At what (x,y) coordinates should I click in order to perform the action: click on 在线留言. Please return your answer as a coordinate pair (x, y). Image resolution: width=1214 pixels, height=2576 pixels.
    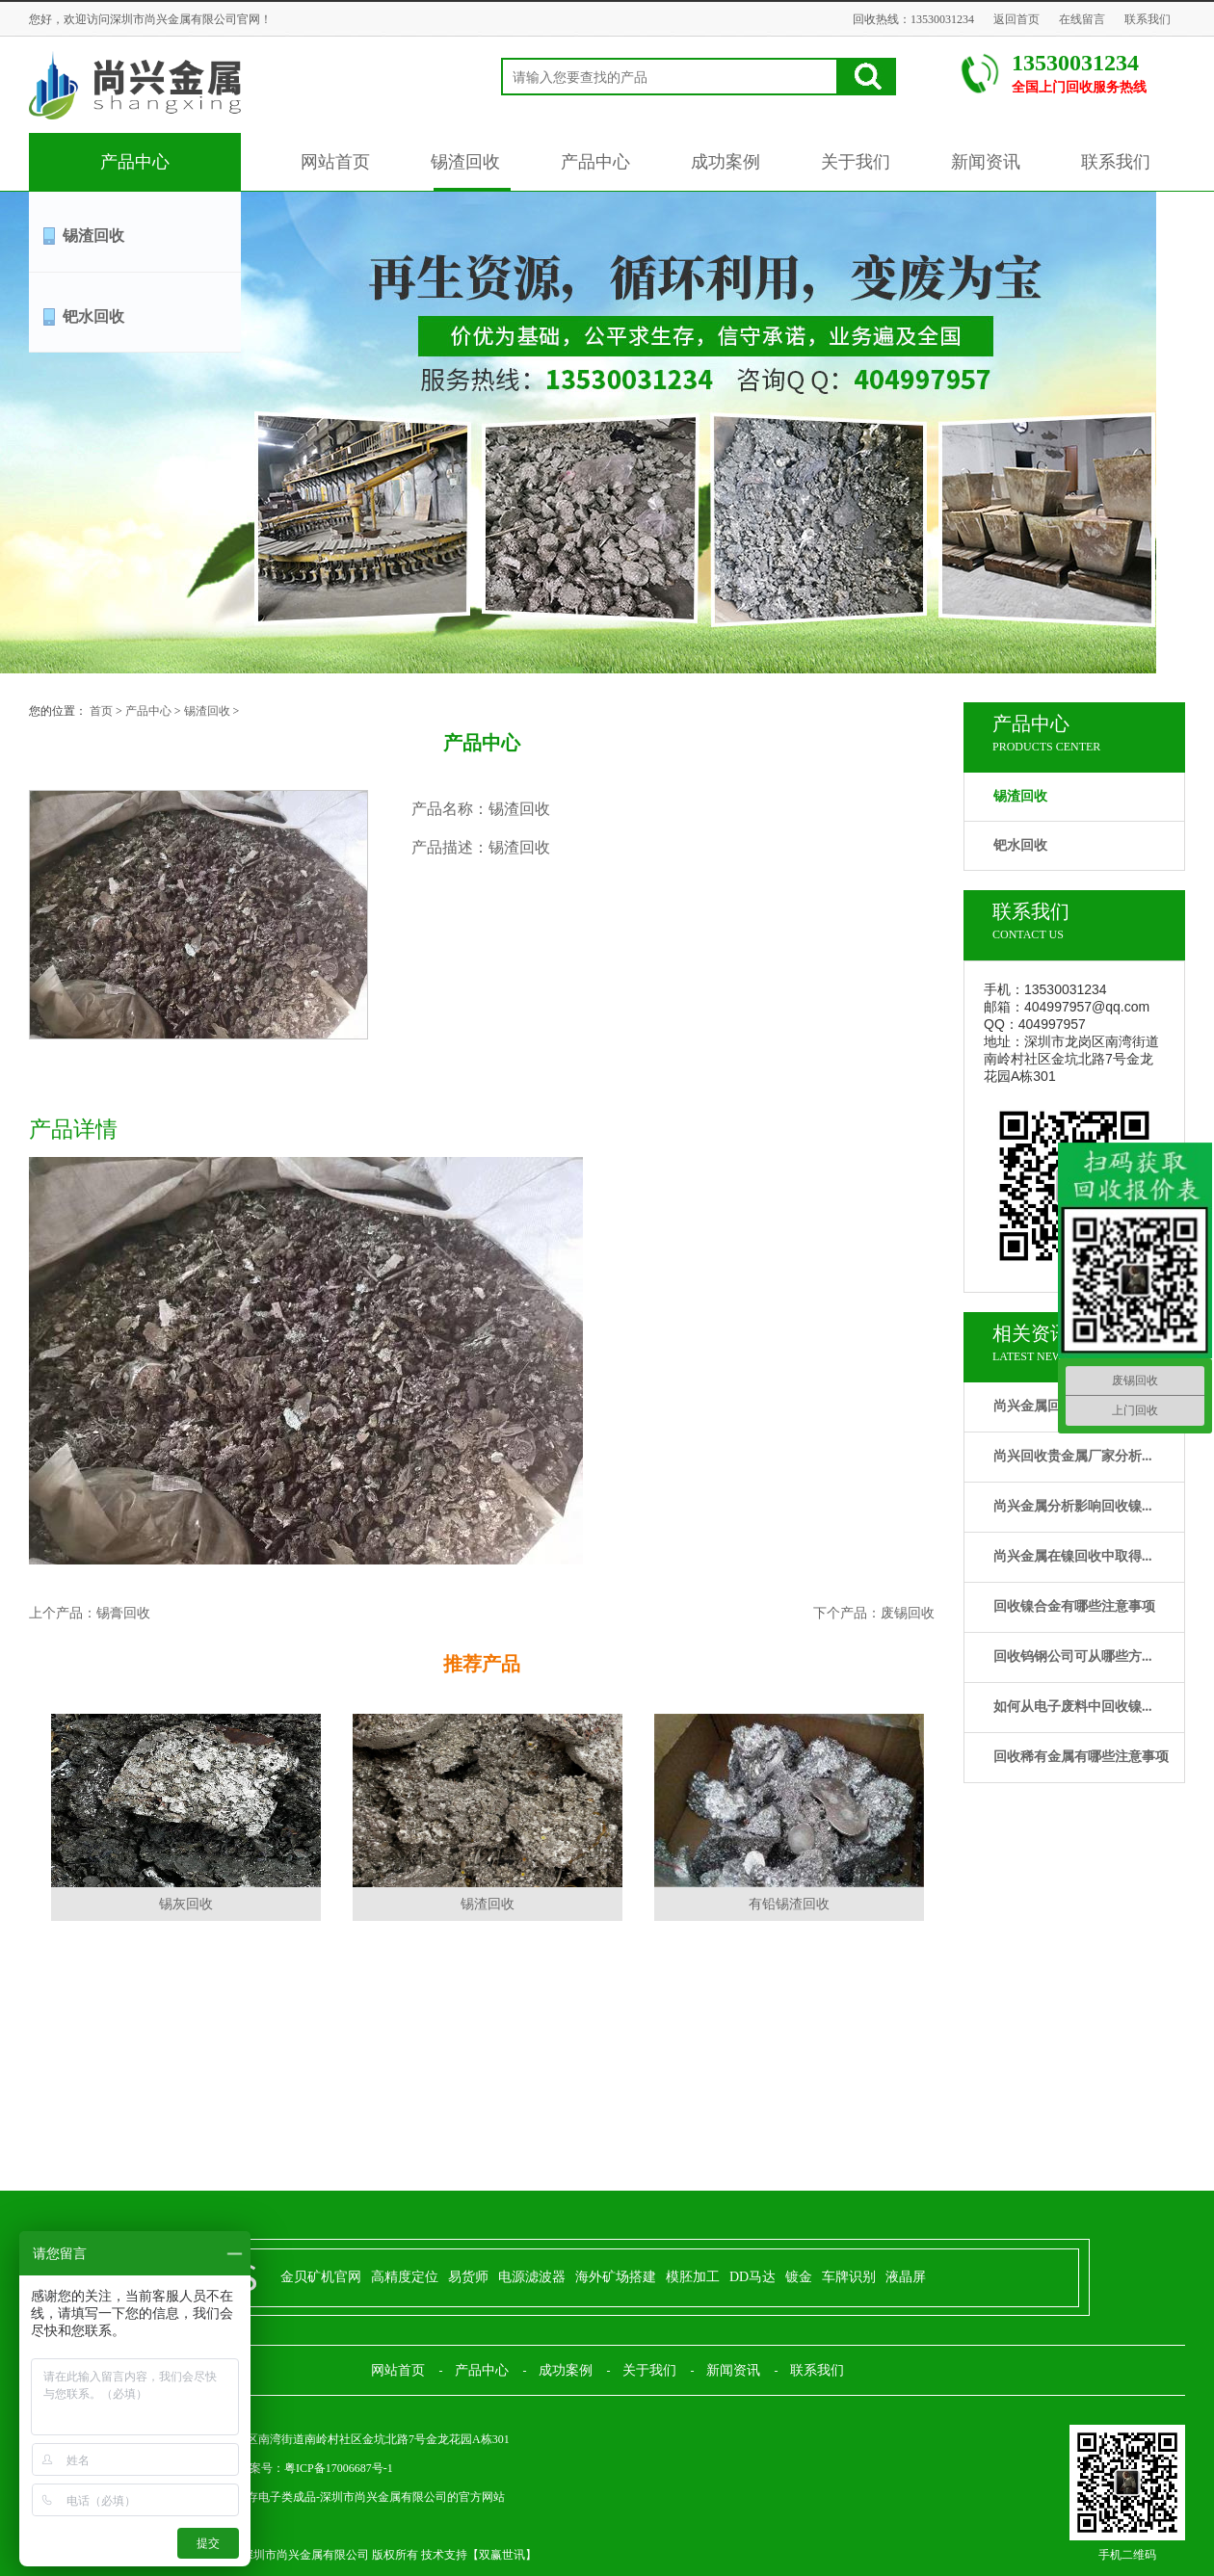
    Looking at the image, I should click on (1082, 19).